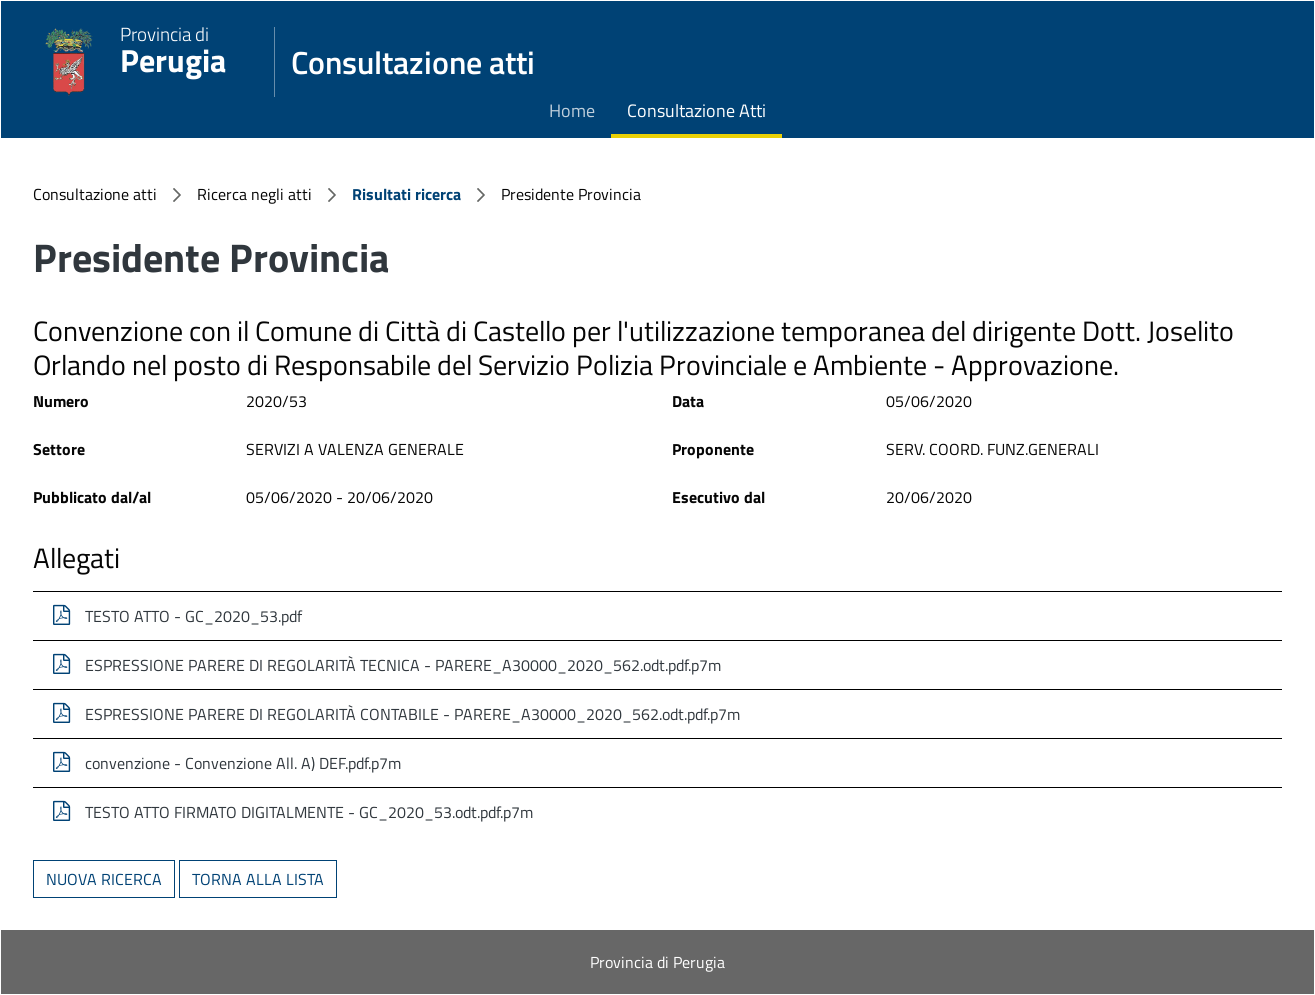  What do you see at coordinates (696, 110) in the screenshot?
I see `Consultazione Atti` at bounding box center [696, 110].